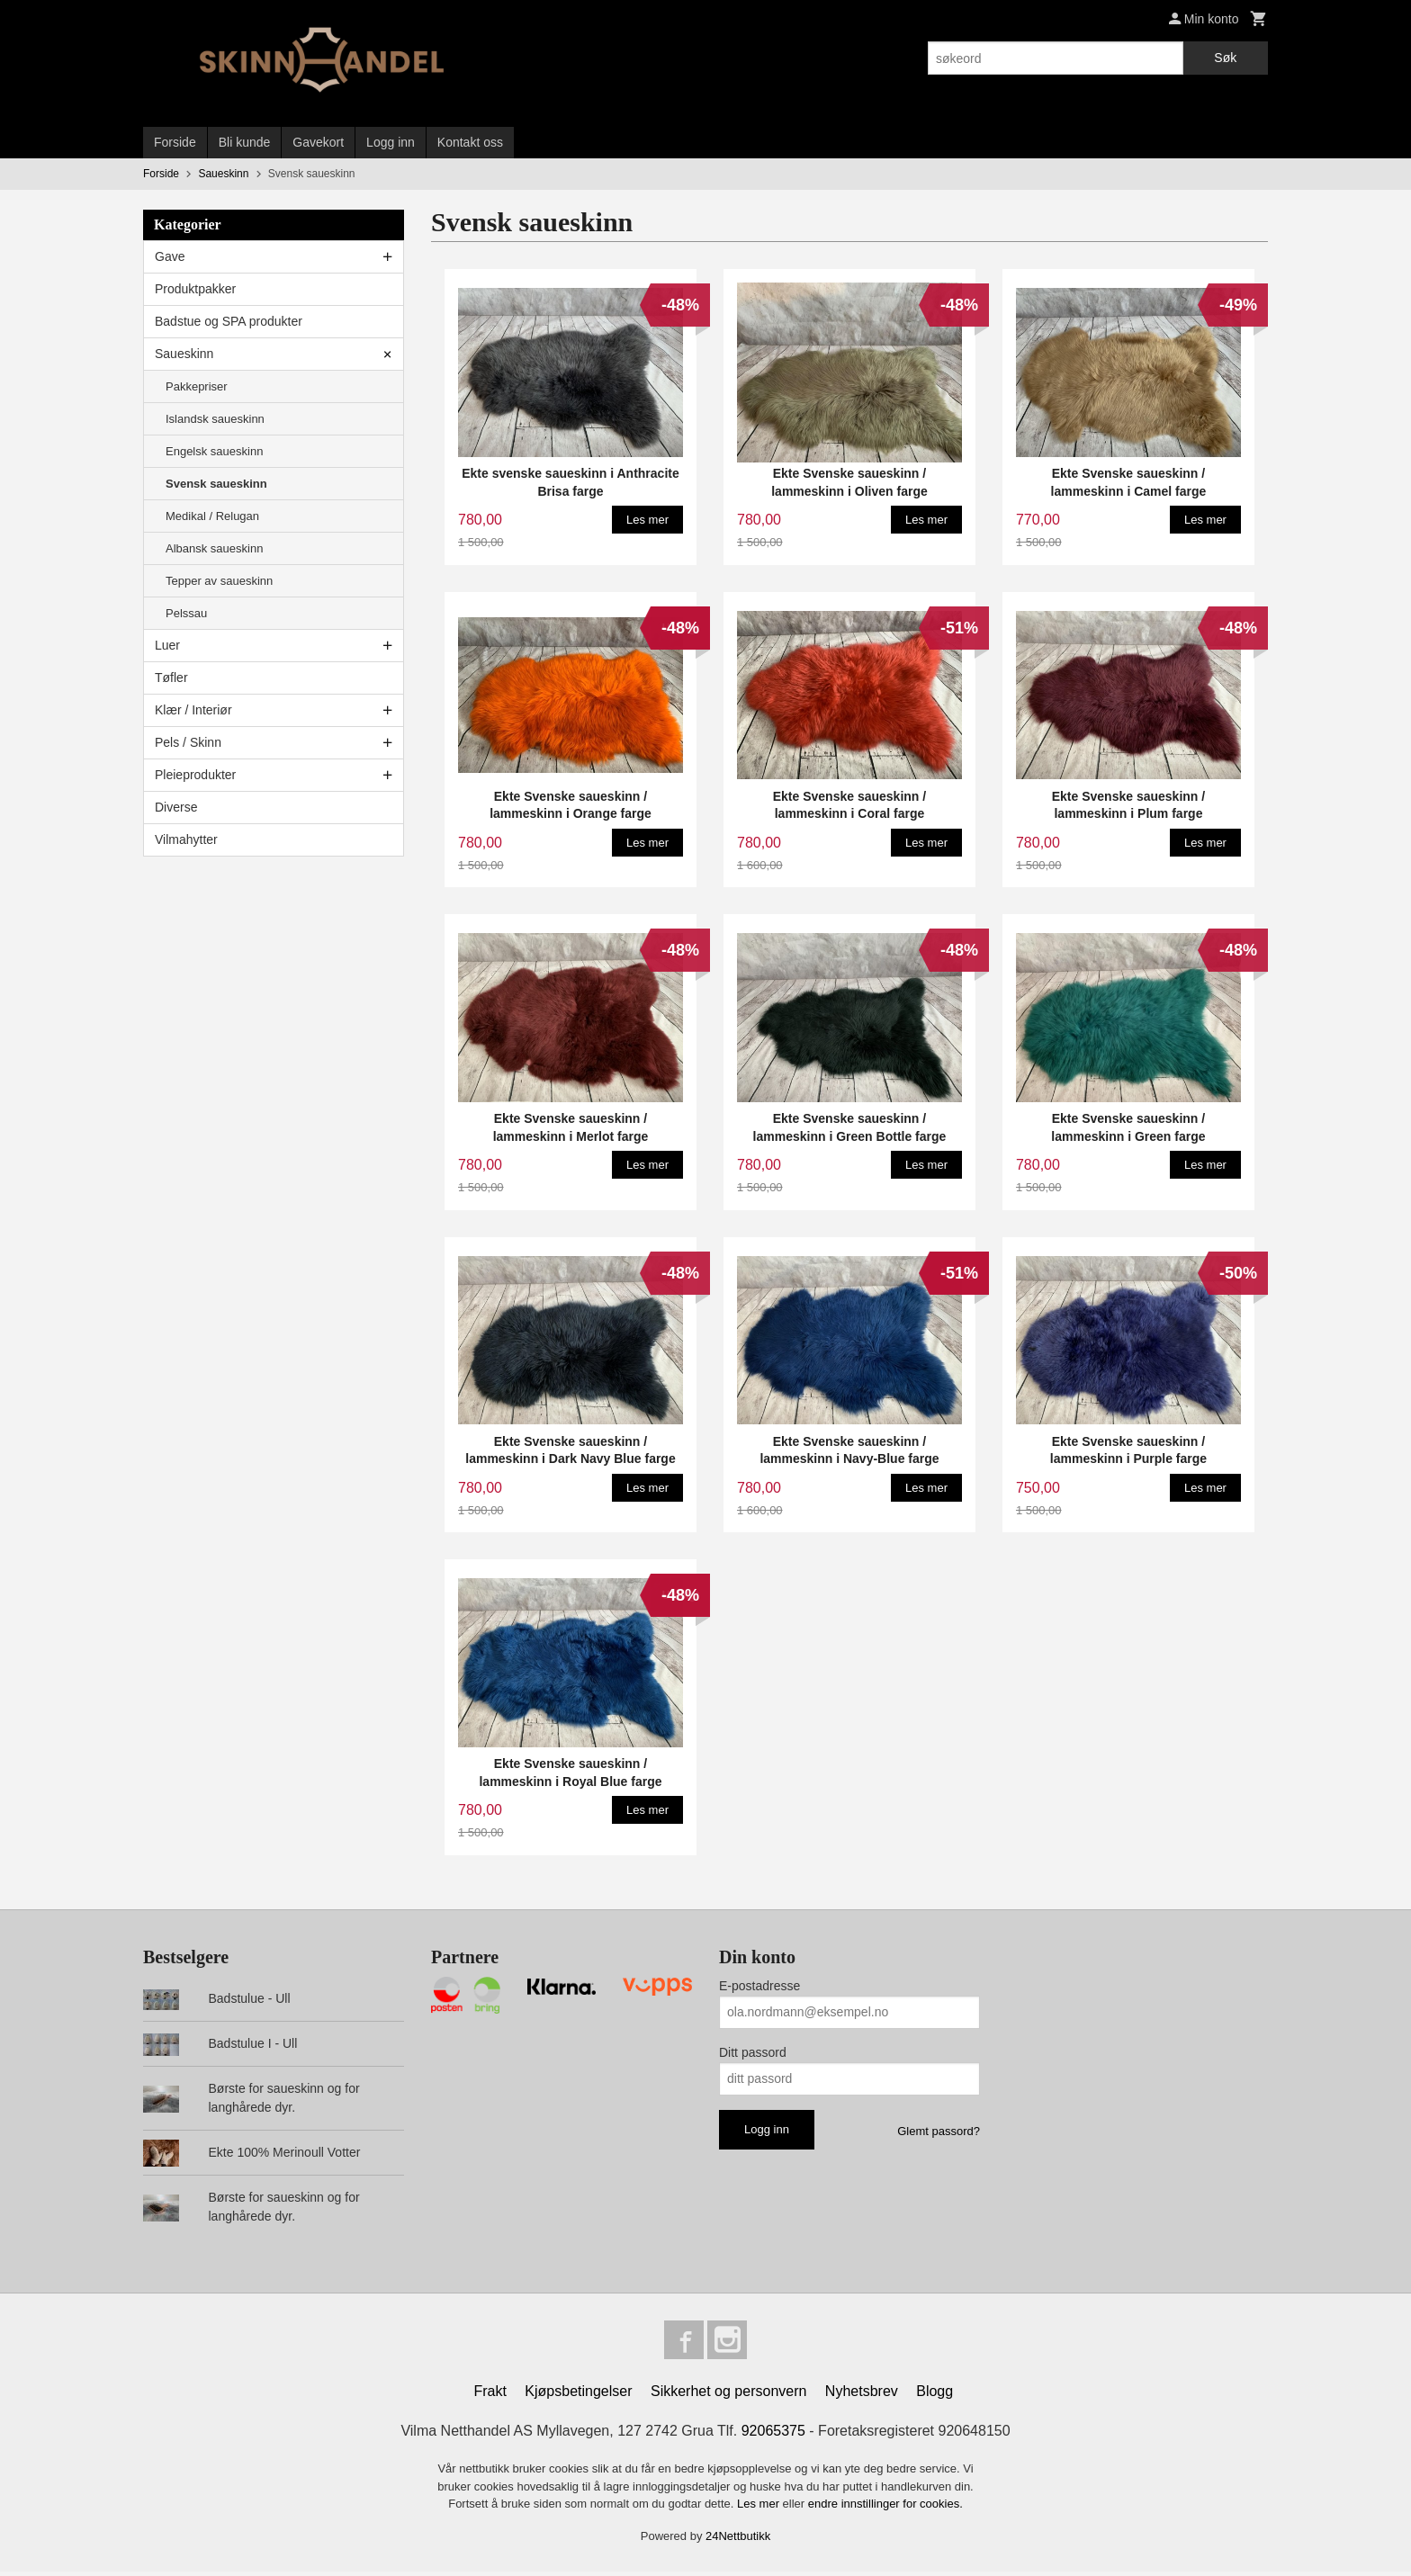 The height and width of the screenshot is (2576, 1411). I want to click on E-postadresse, so click(759, 1986).